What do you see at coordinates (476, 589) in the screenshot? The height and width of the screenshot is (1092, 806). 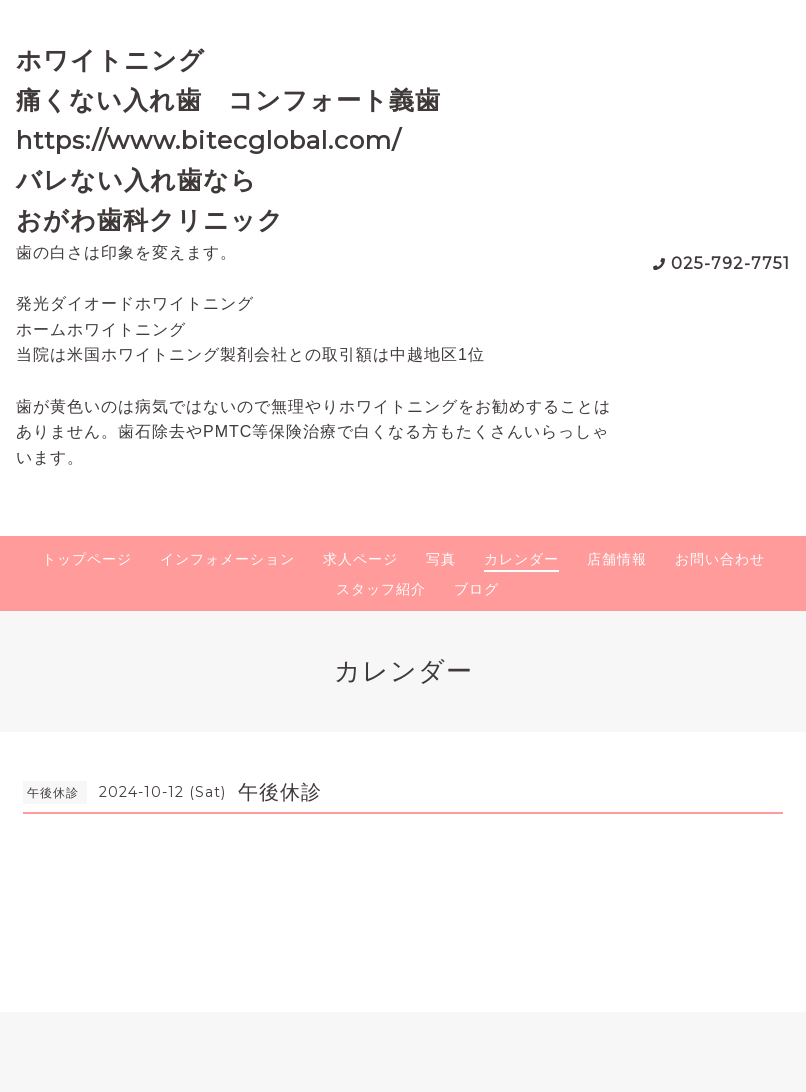 I see `ブログ` at bounding box center [476, 589].